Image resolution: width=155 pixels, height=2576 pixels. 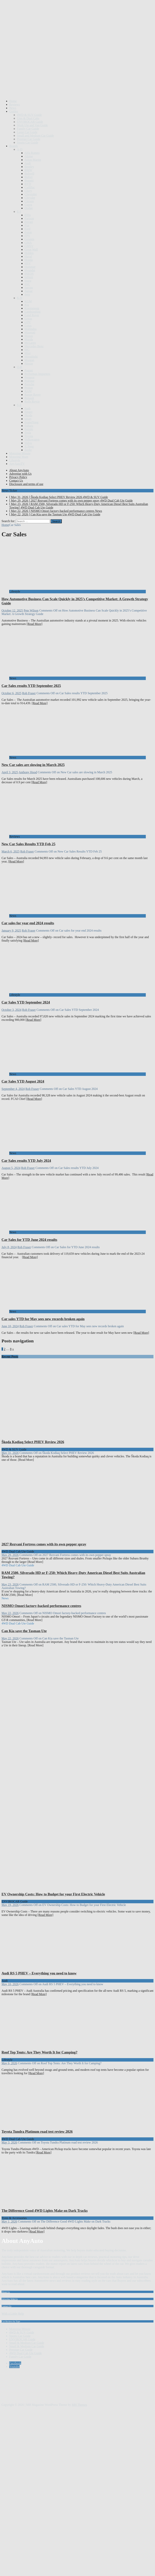 I want to click on Lifestyle, so click(x=14, y=460).